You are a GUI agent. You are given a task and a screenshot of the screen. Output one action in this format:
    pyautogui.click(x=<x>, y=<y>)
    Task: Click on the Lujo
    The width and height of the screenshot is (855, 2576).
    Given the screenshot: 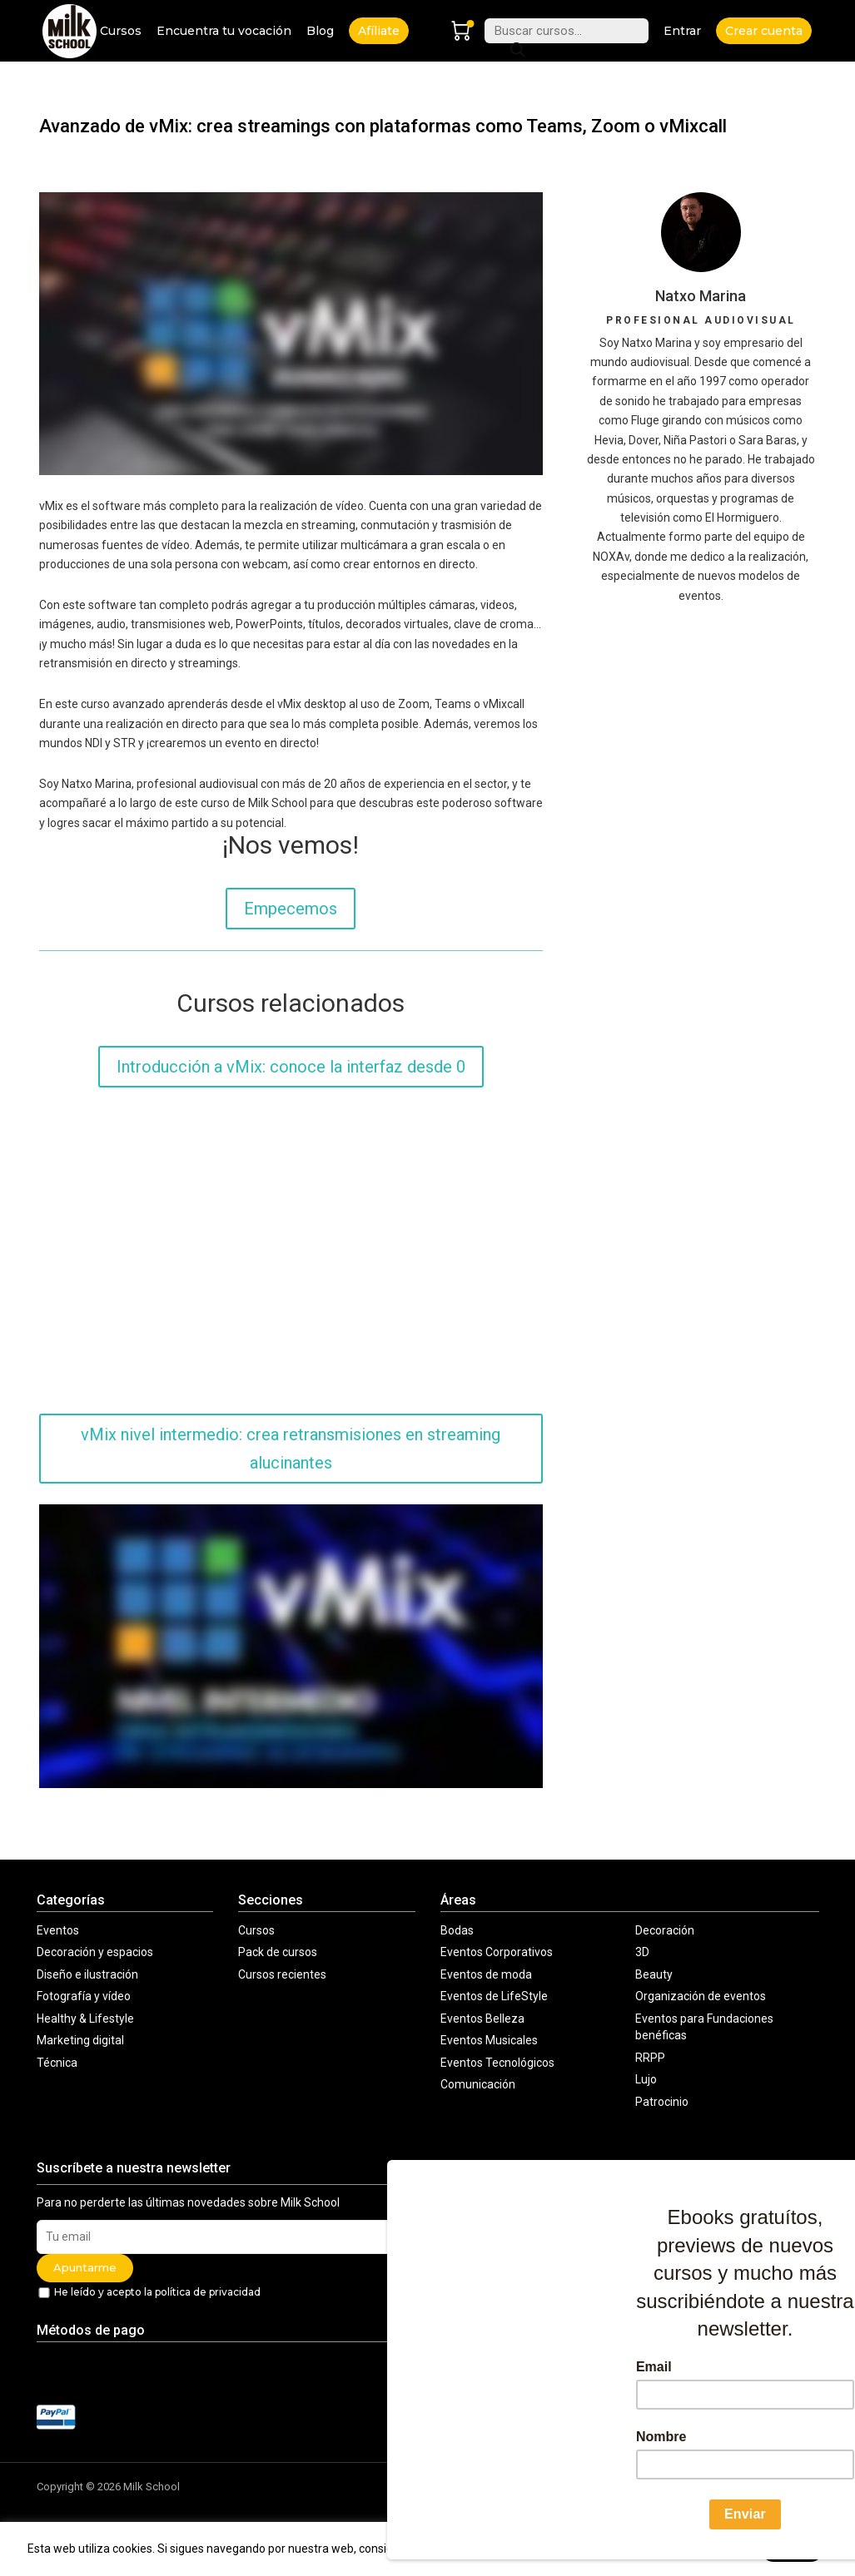 What is the action you would take?
    pyautogui.click(x=646, y=2079)
    